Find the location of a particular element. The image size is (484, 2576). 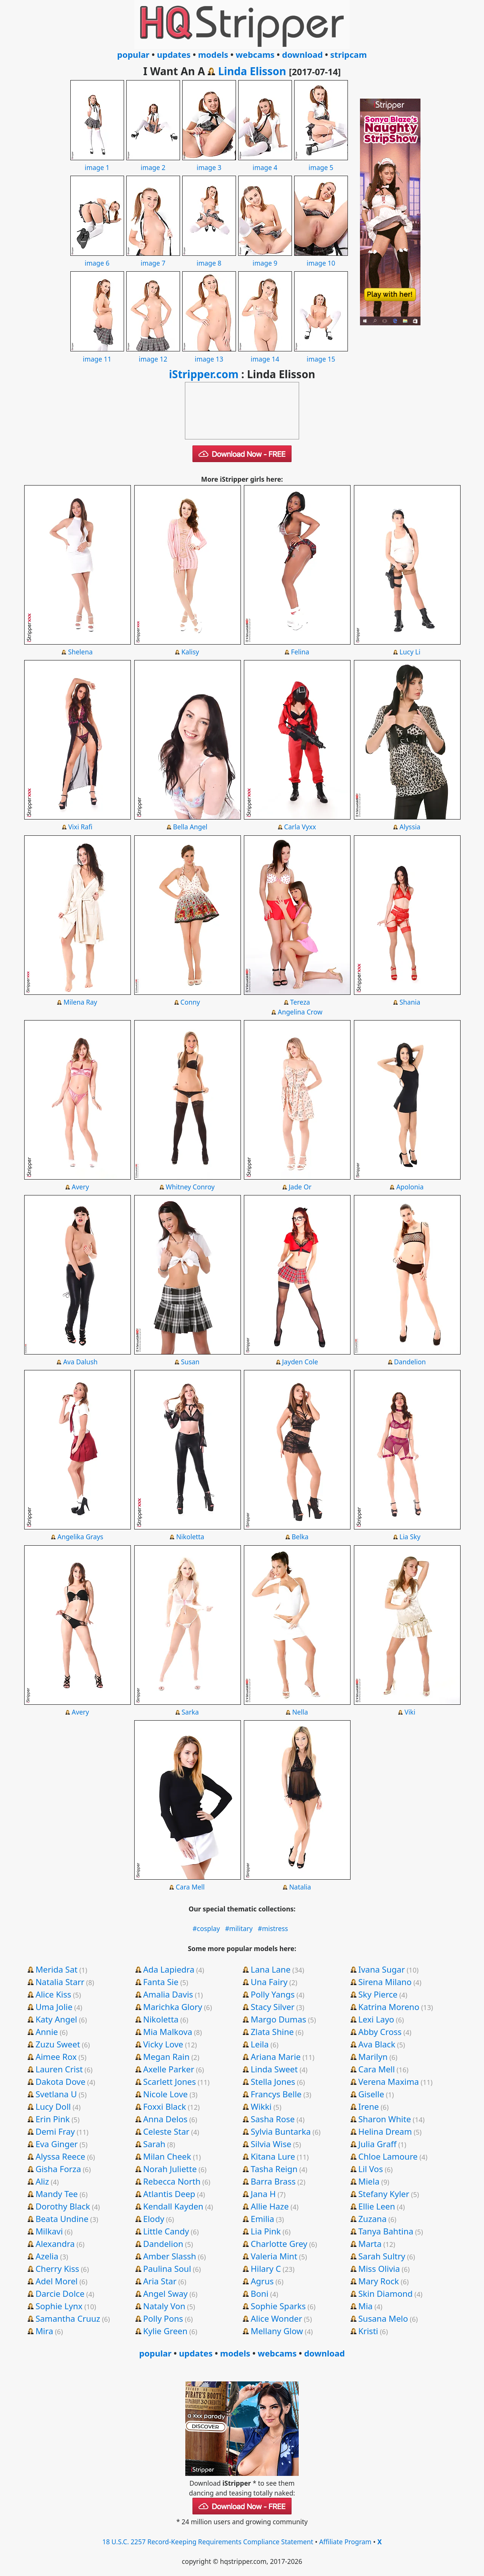

Axelle Parker is located at coordinates (168, 2069).